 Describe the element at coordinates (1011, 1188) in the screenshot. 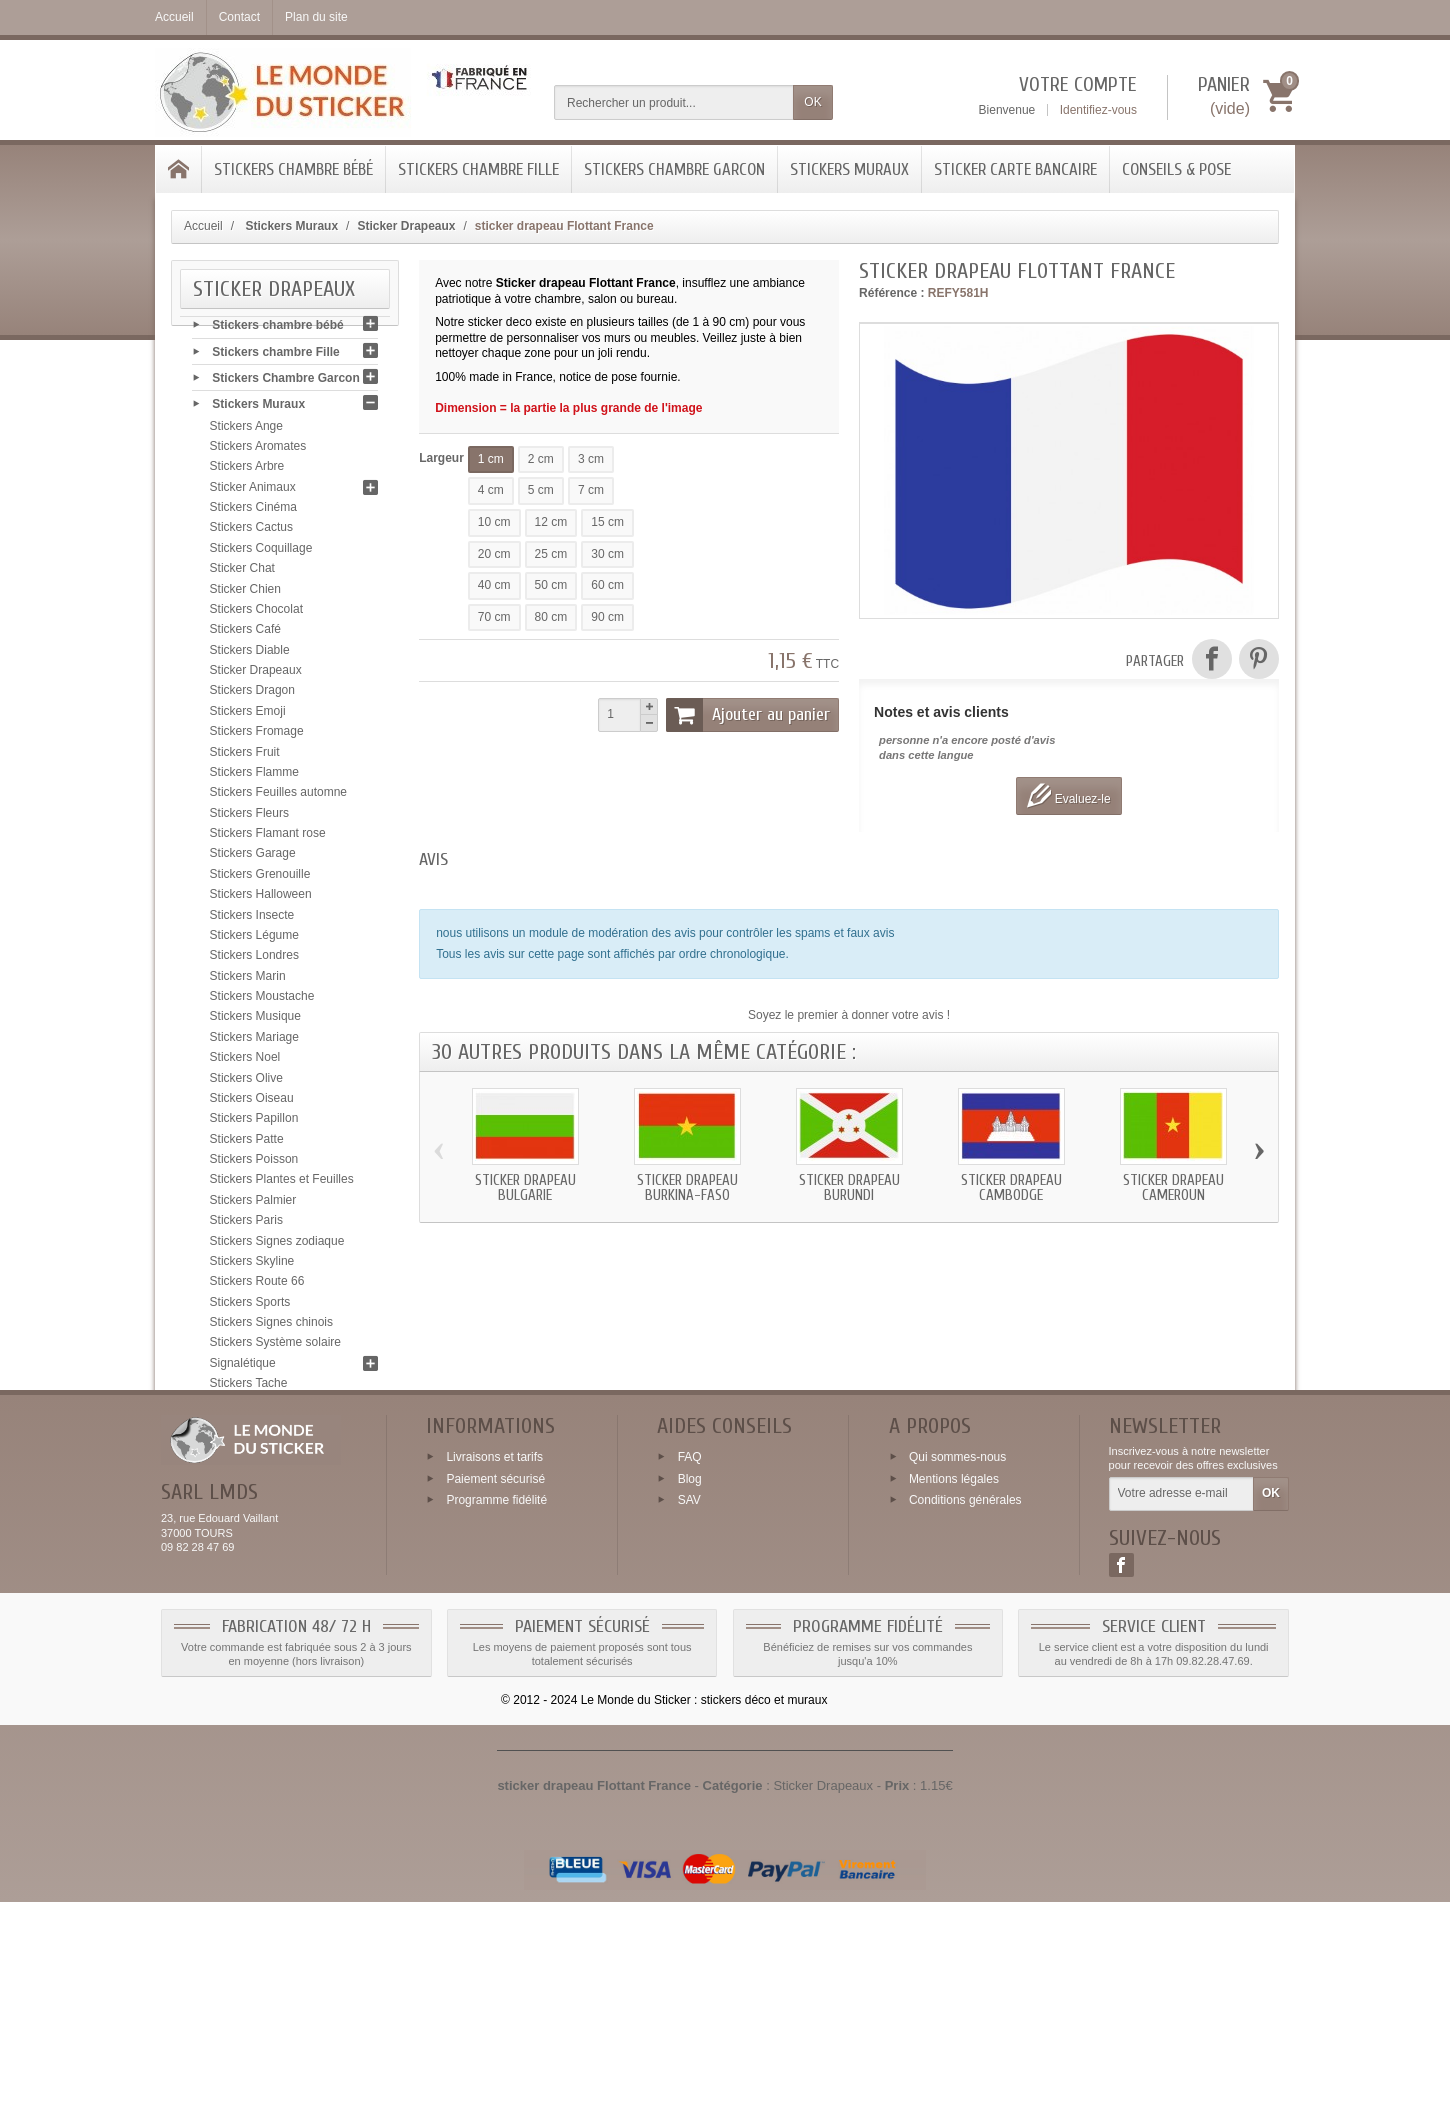

I see `Sticker drapeau Cambodge` at that location.